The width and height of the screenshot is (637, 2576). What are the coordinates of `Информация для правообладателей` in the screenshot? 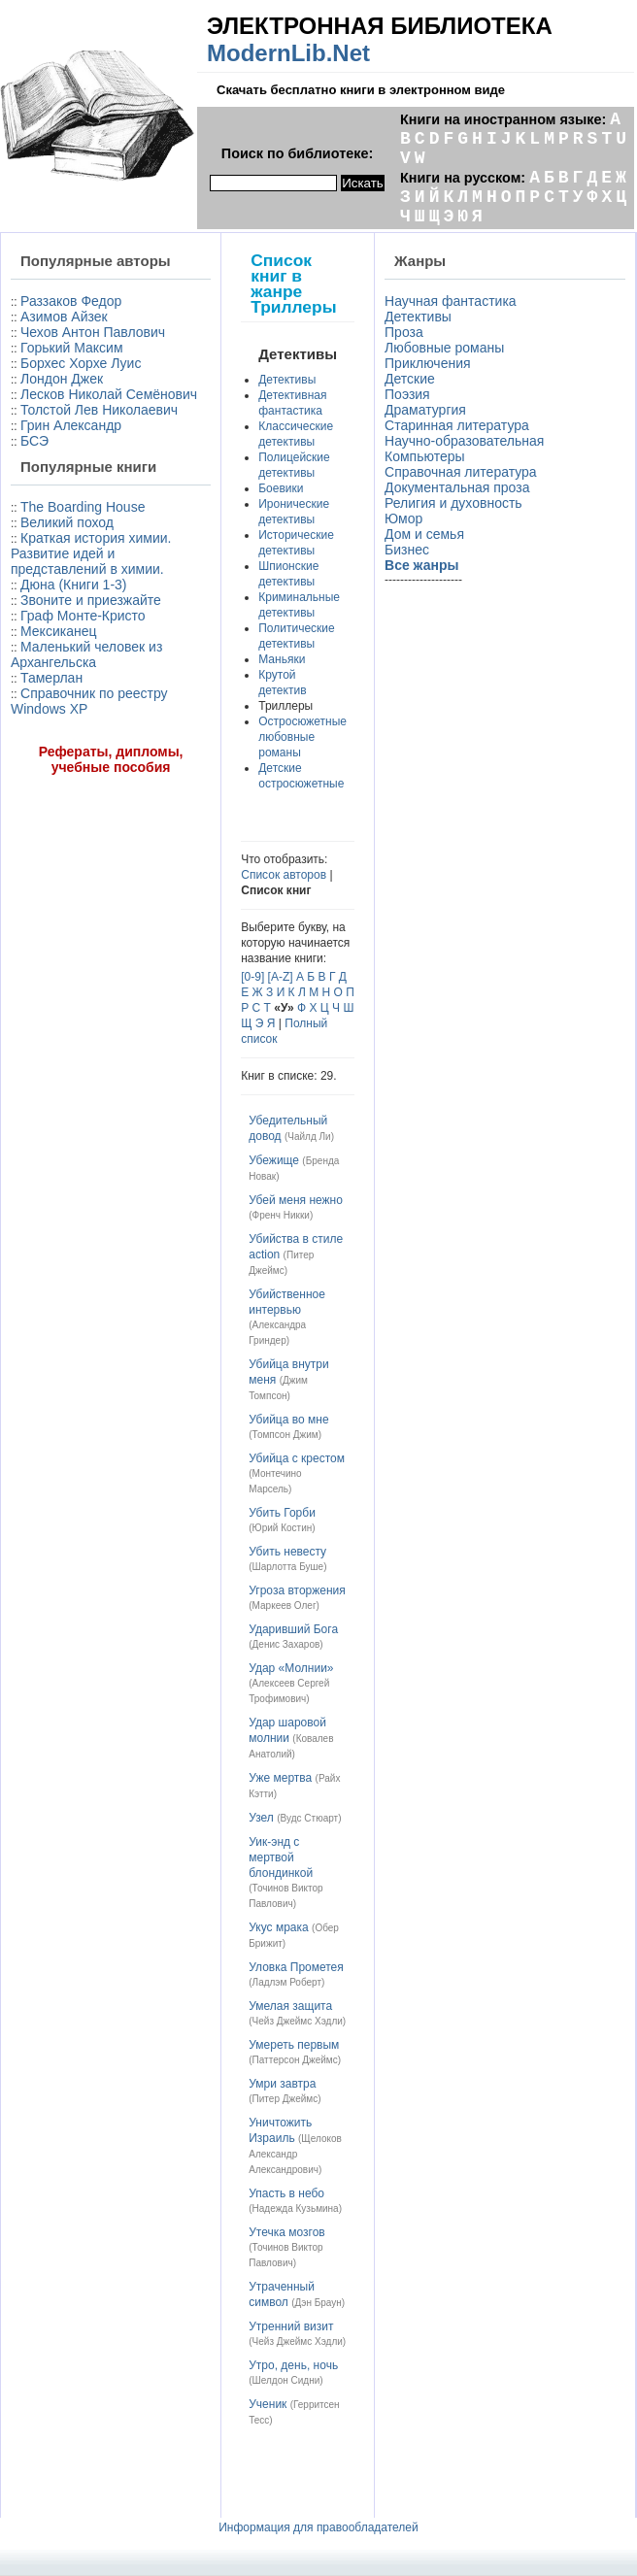 It's located at (318, 2527).